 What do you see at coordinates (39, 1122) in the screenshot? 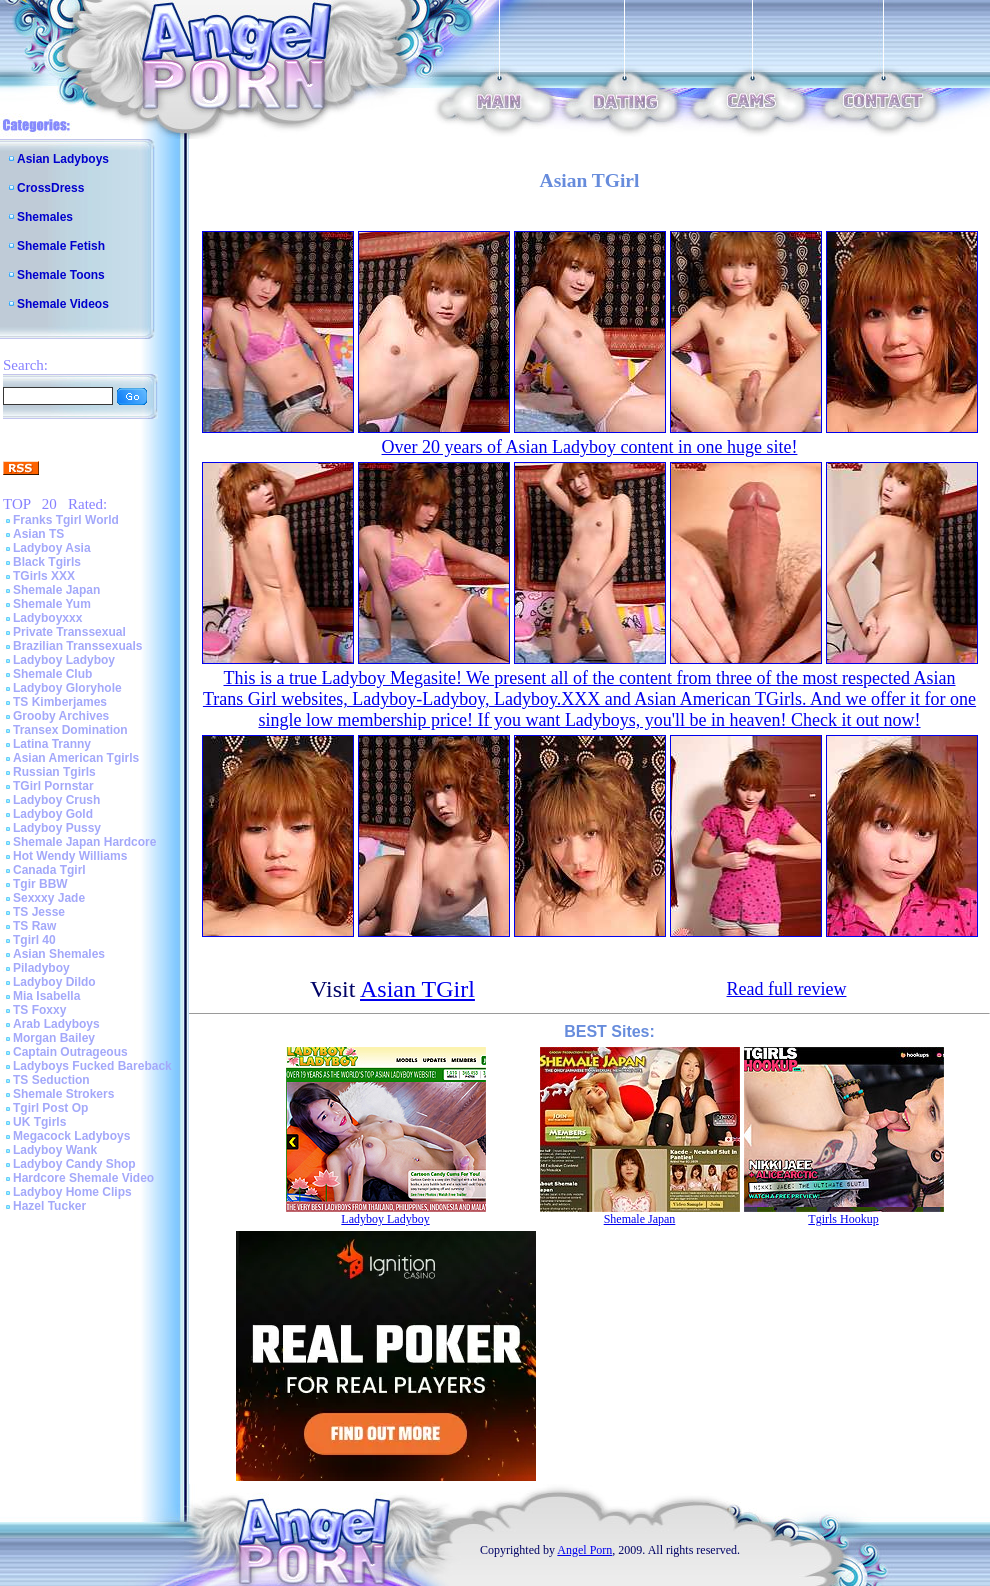
I see `UK Tgirls` at bounding box center [39, 1122].